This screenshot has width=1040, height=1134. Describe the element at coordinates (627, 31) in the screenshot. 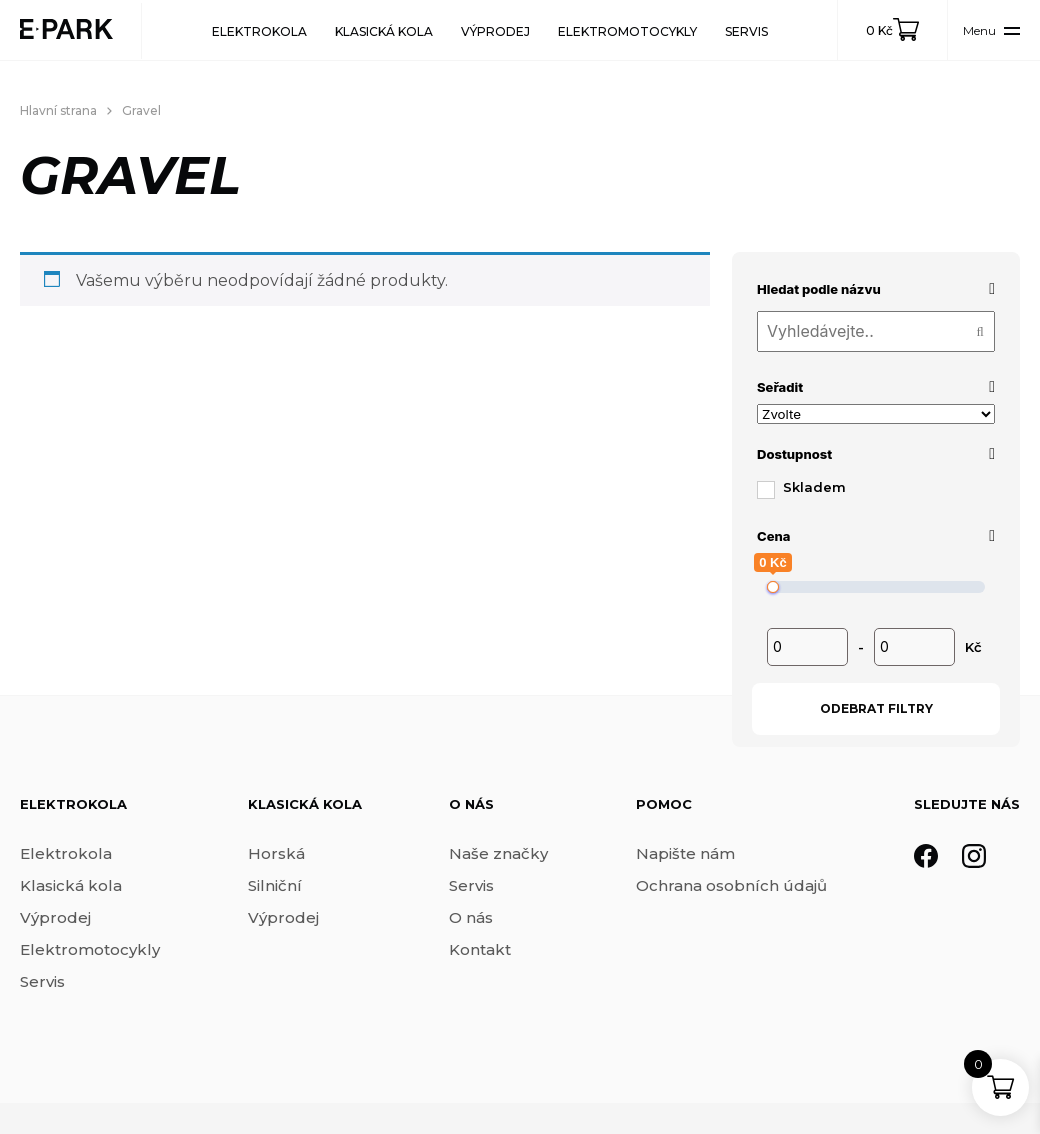

I see `Elektromotocykly` at that location.